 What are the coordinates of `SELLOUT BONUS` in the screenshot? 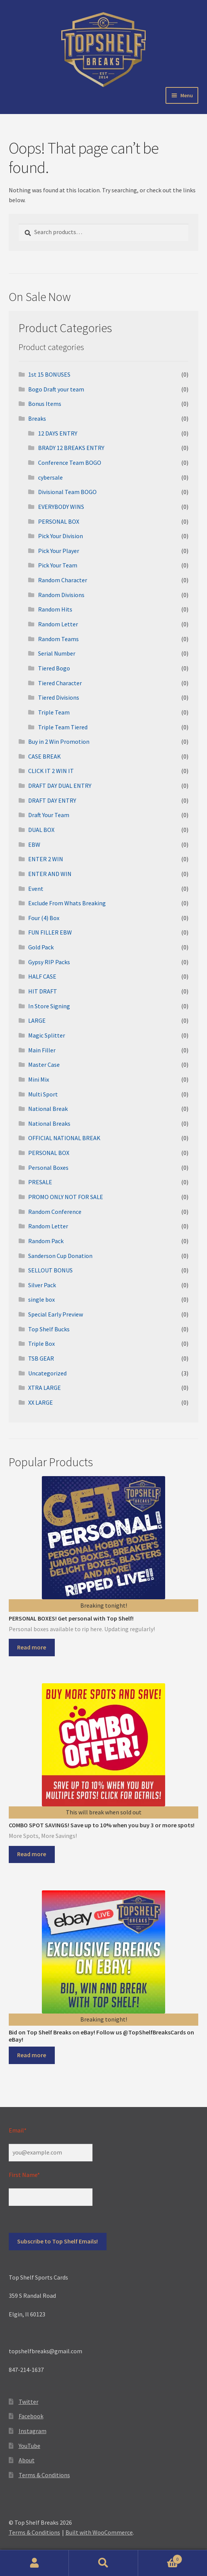 It's located at (50, 1270).